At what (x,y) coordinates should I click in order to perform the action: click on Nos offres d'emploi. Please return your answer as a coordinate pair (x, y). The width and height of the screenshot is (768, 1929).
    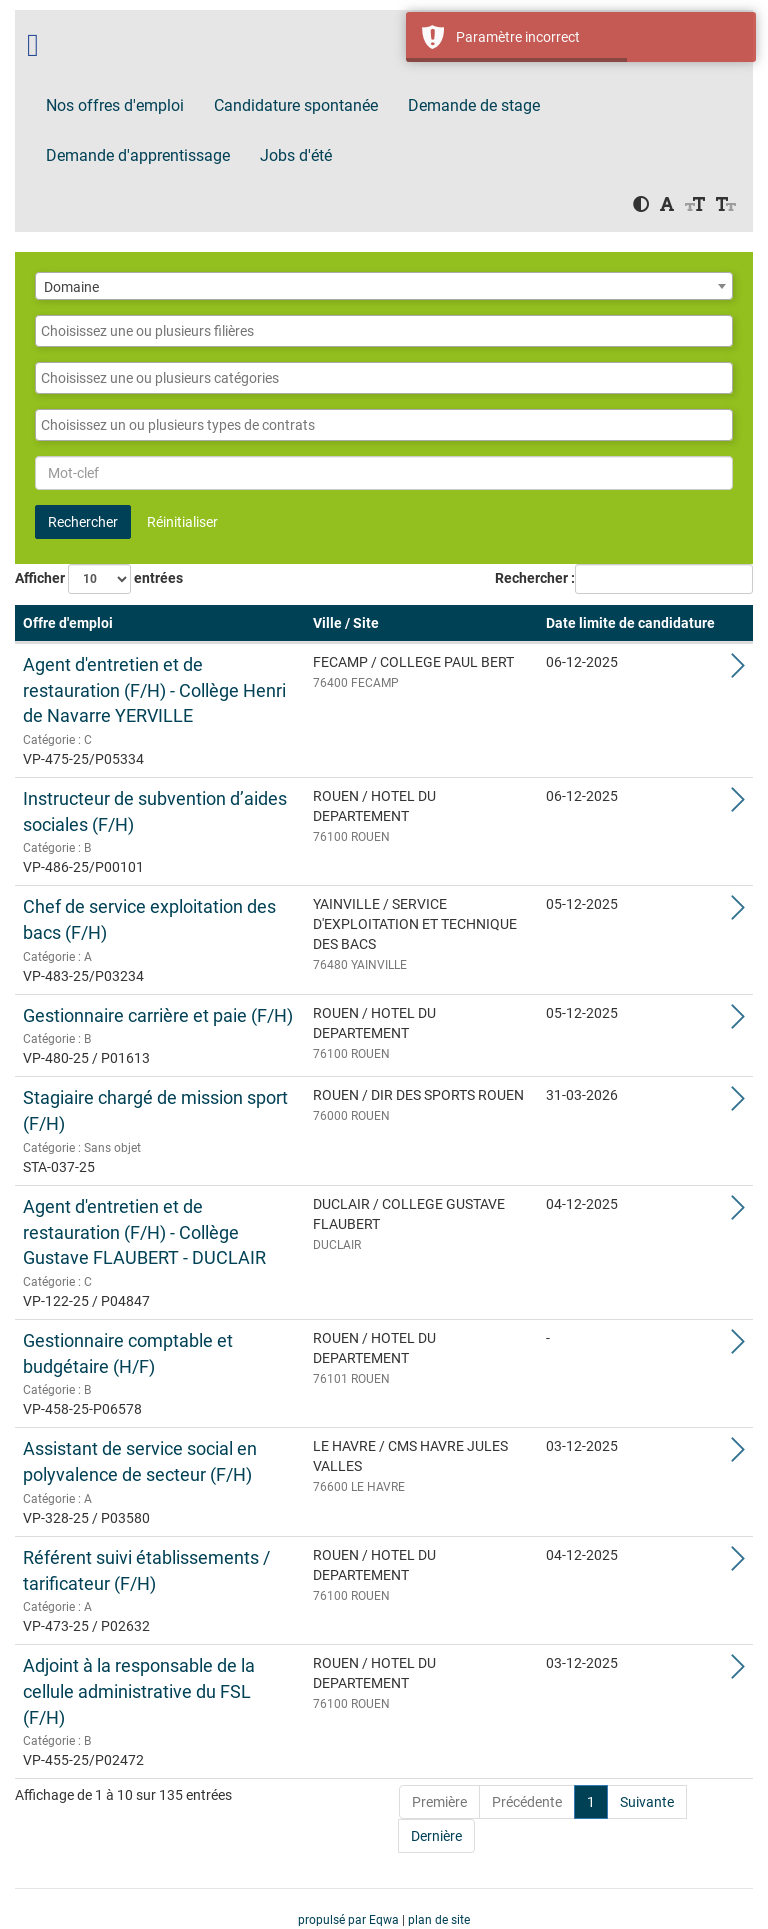
    Looking at the image, I should click on (115, 105).